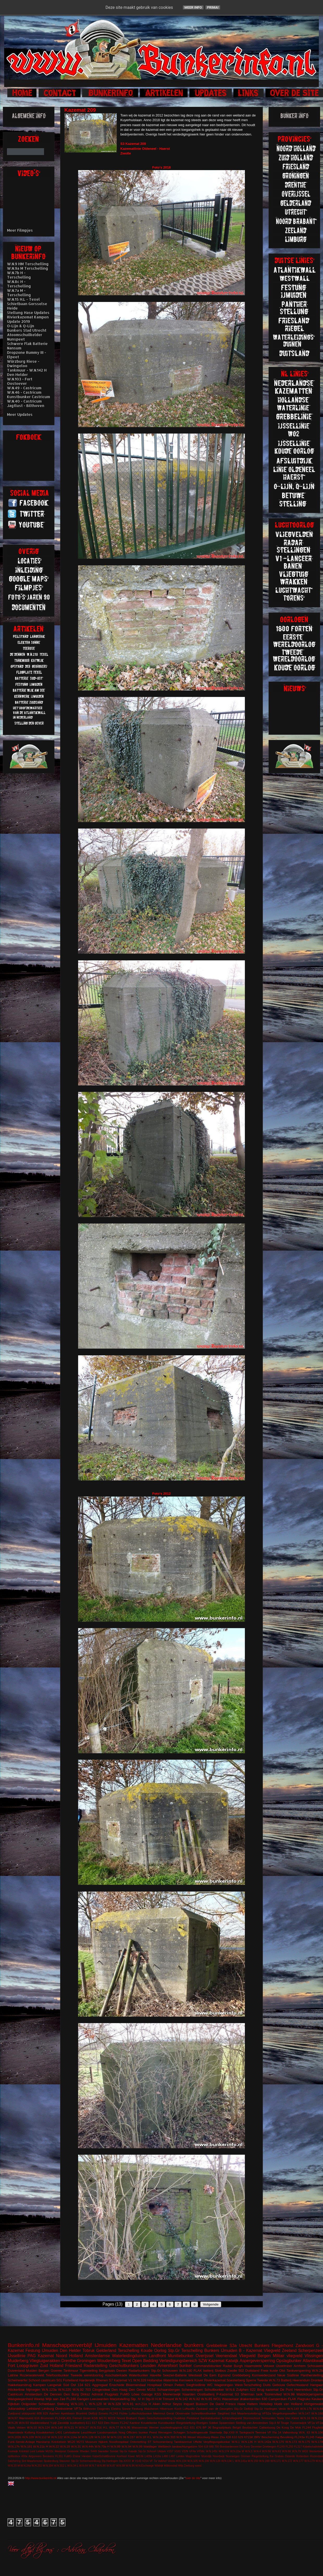  Describe the element at coordinates (261, 2345) in the screenshot. I see `Bunkers` at that location.